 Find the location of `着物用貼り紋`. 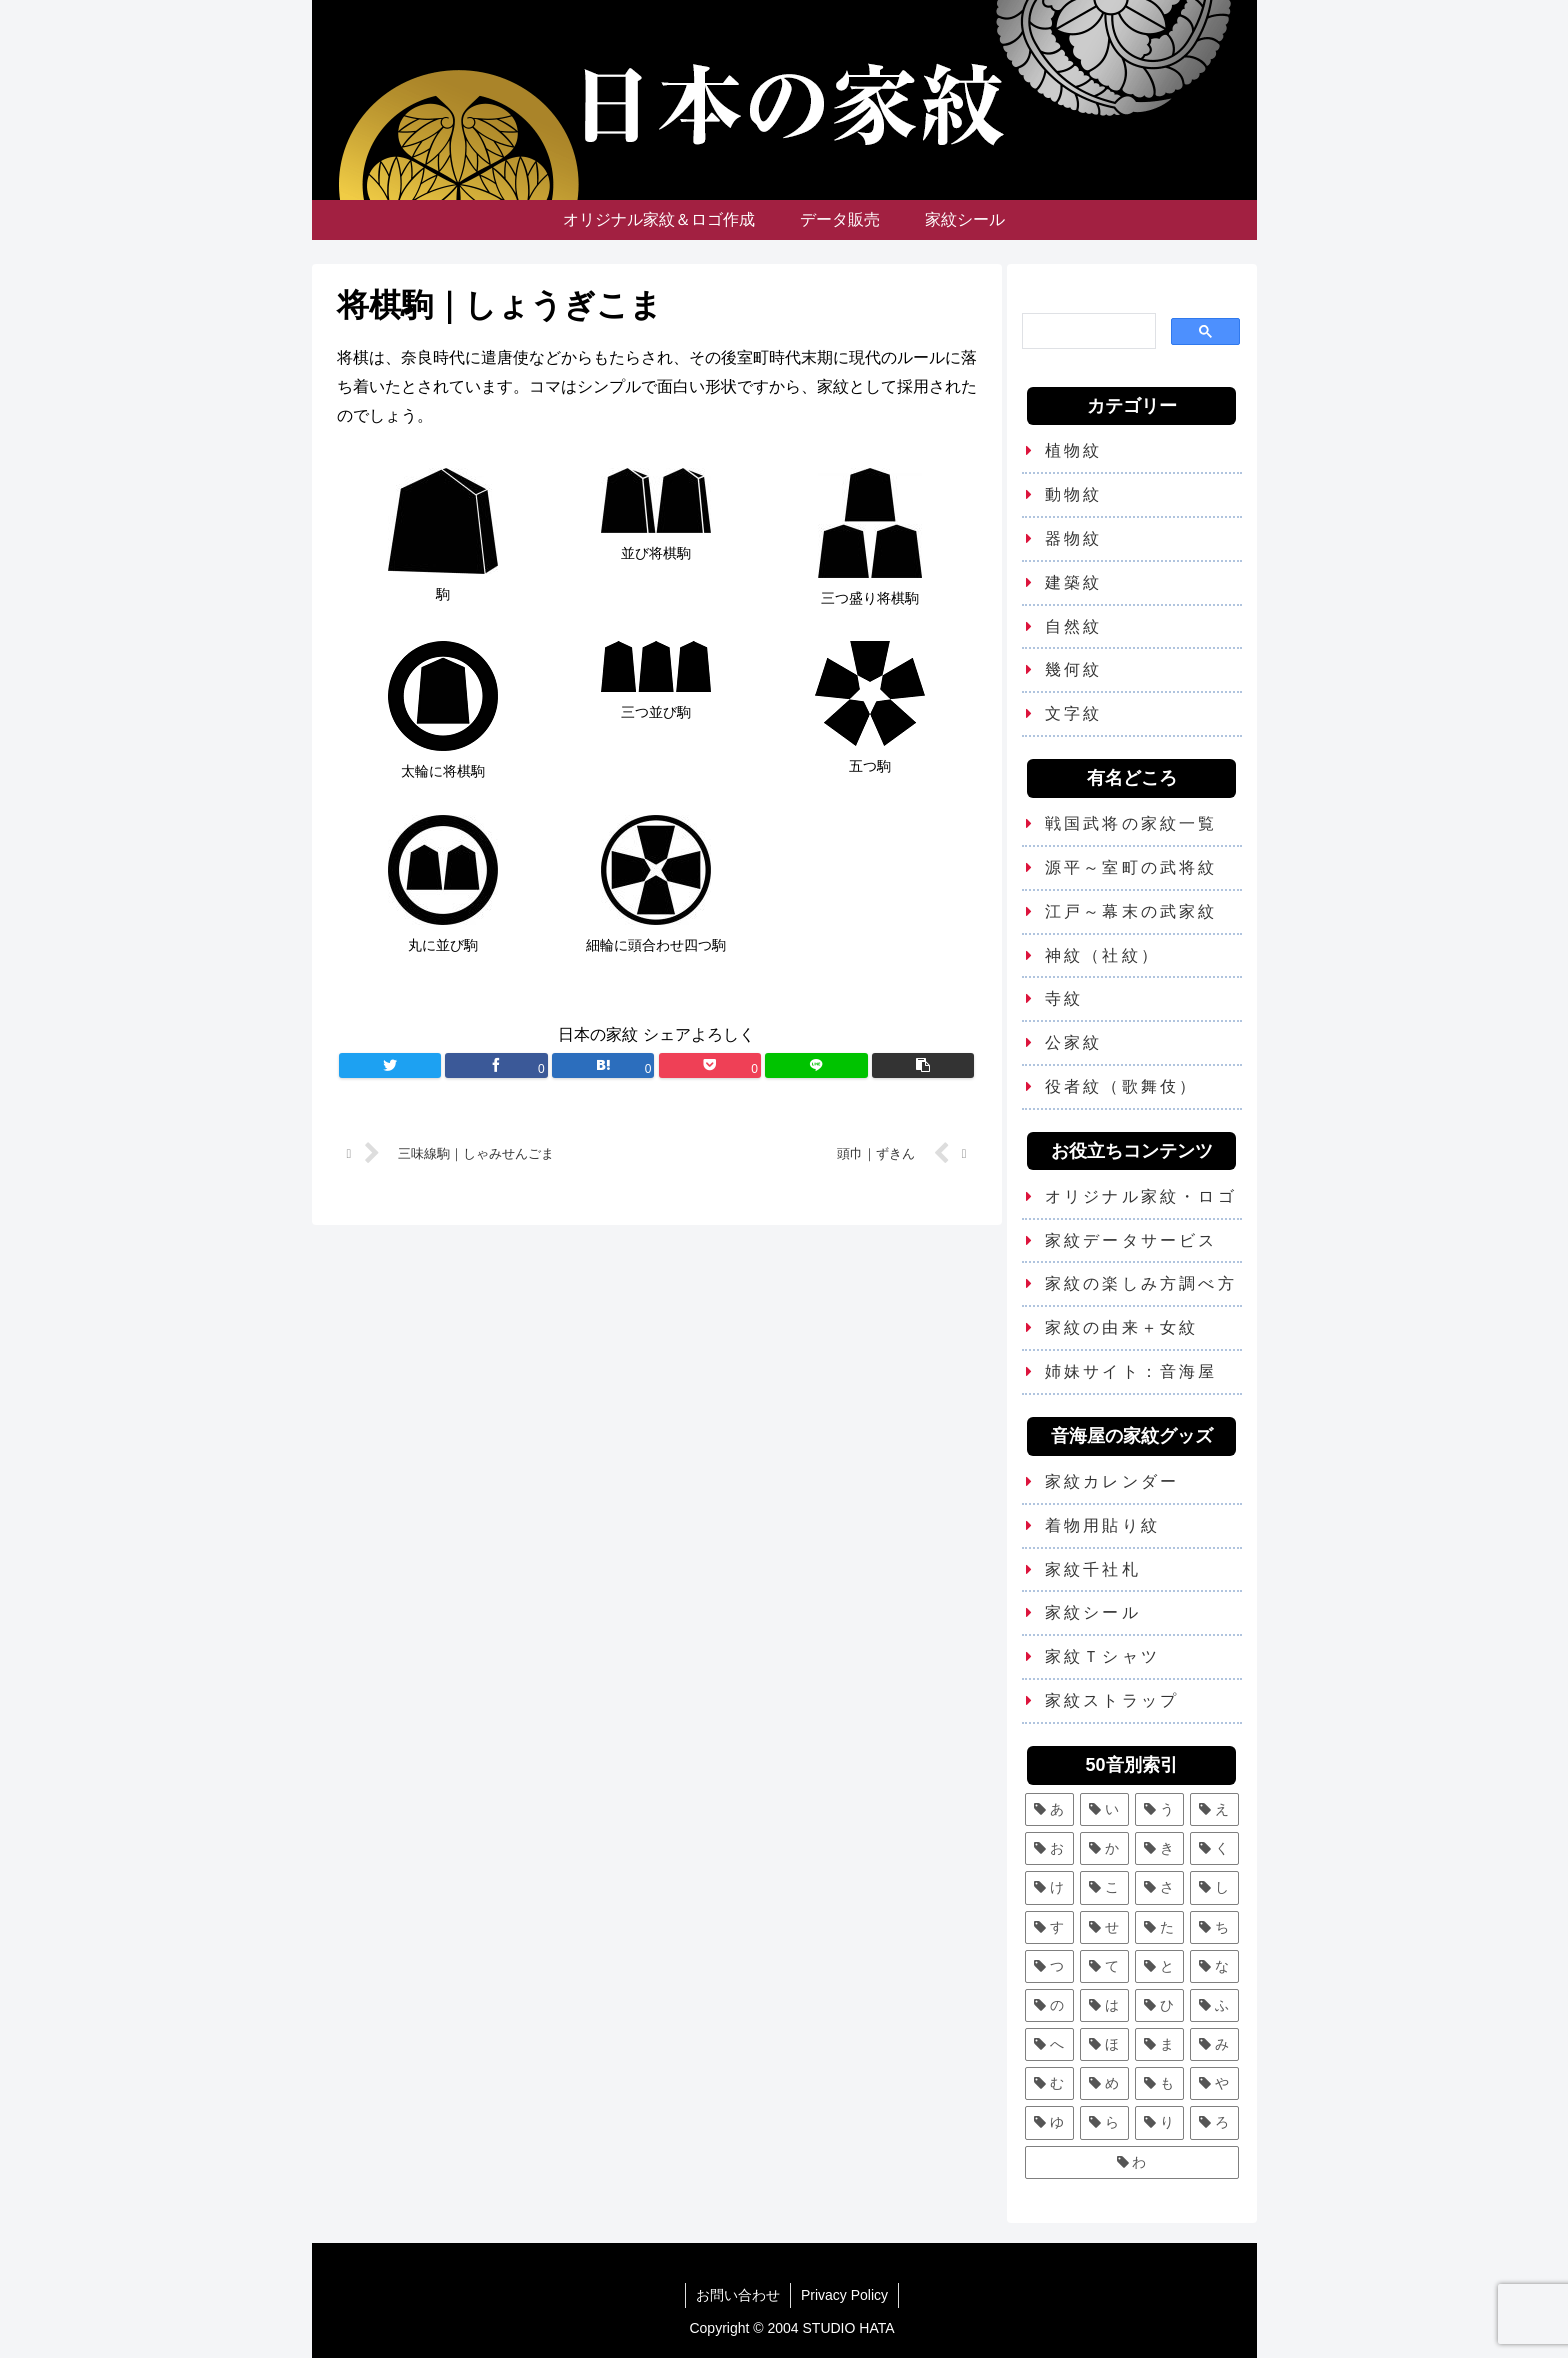

着物用貼り紋 is located at coordinates (1102, 1525).